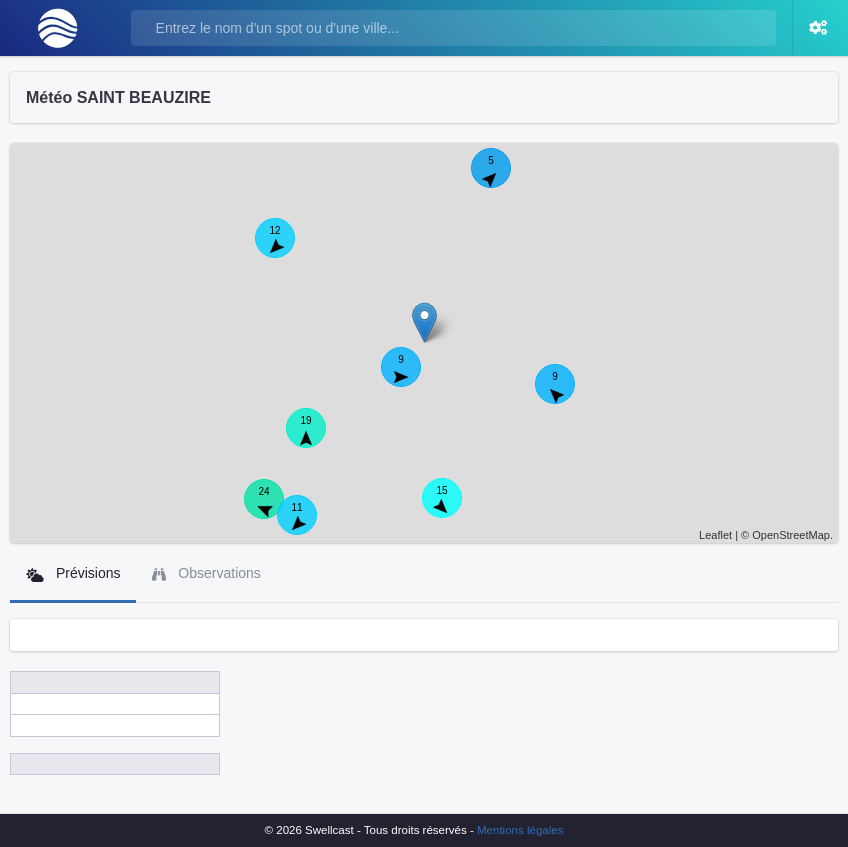  Describe the element at coordinates (715, 535) in the screenshot. I see `Leaflet` at that location.